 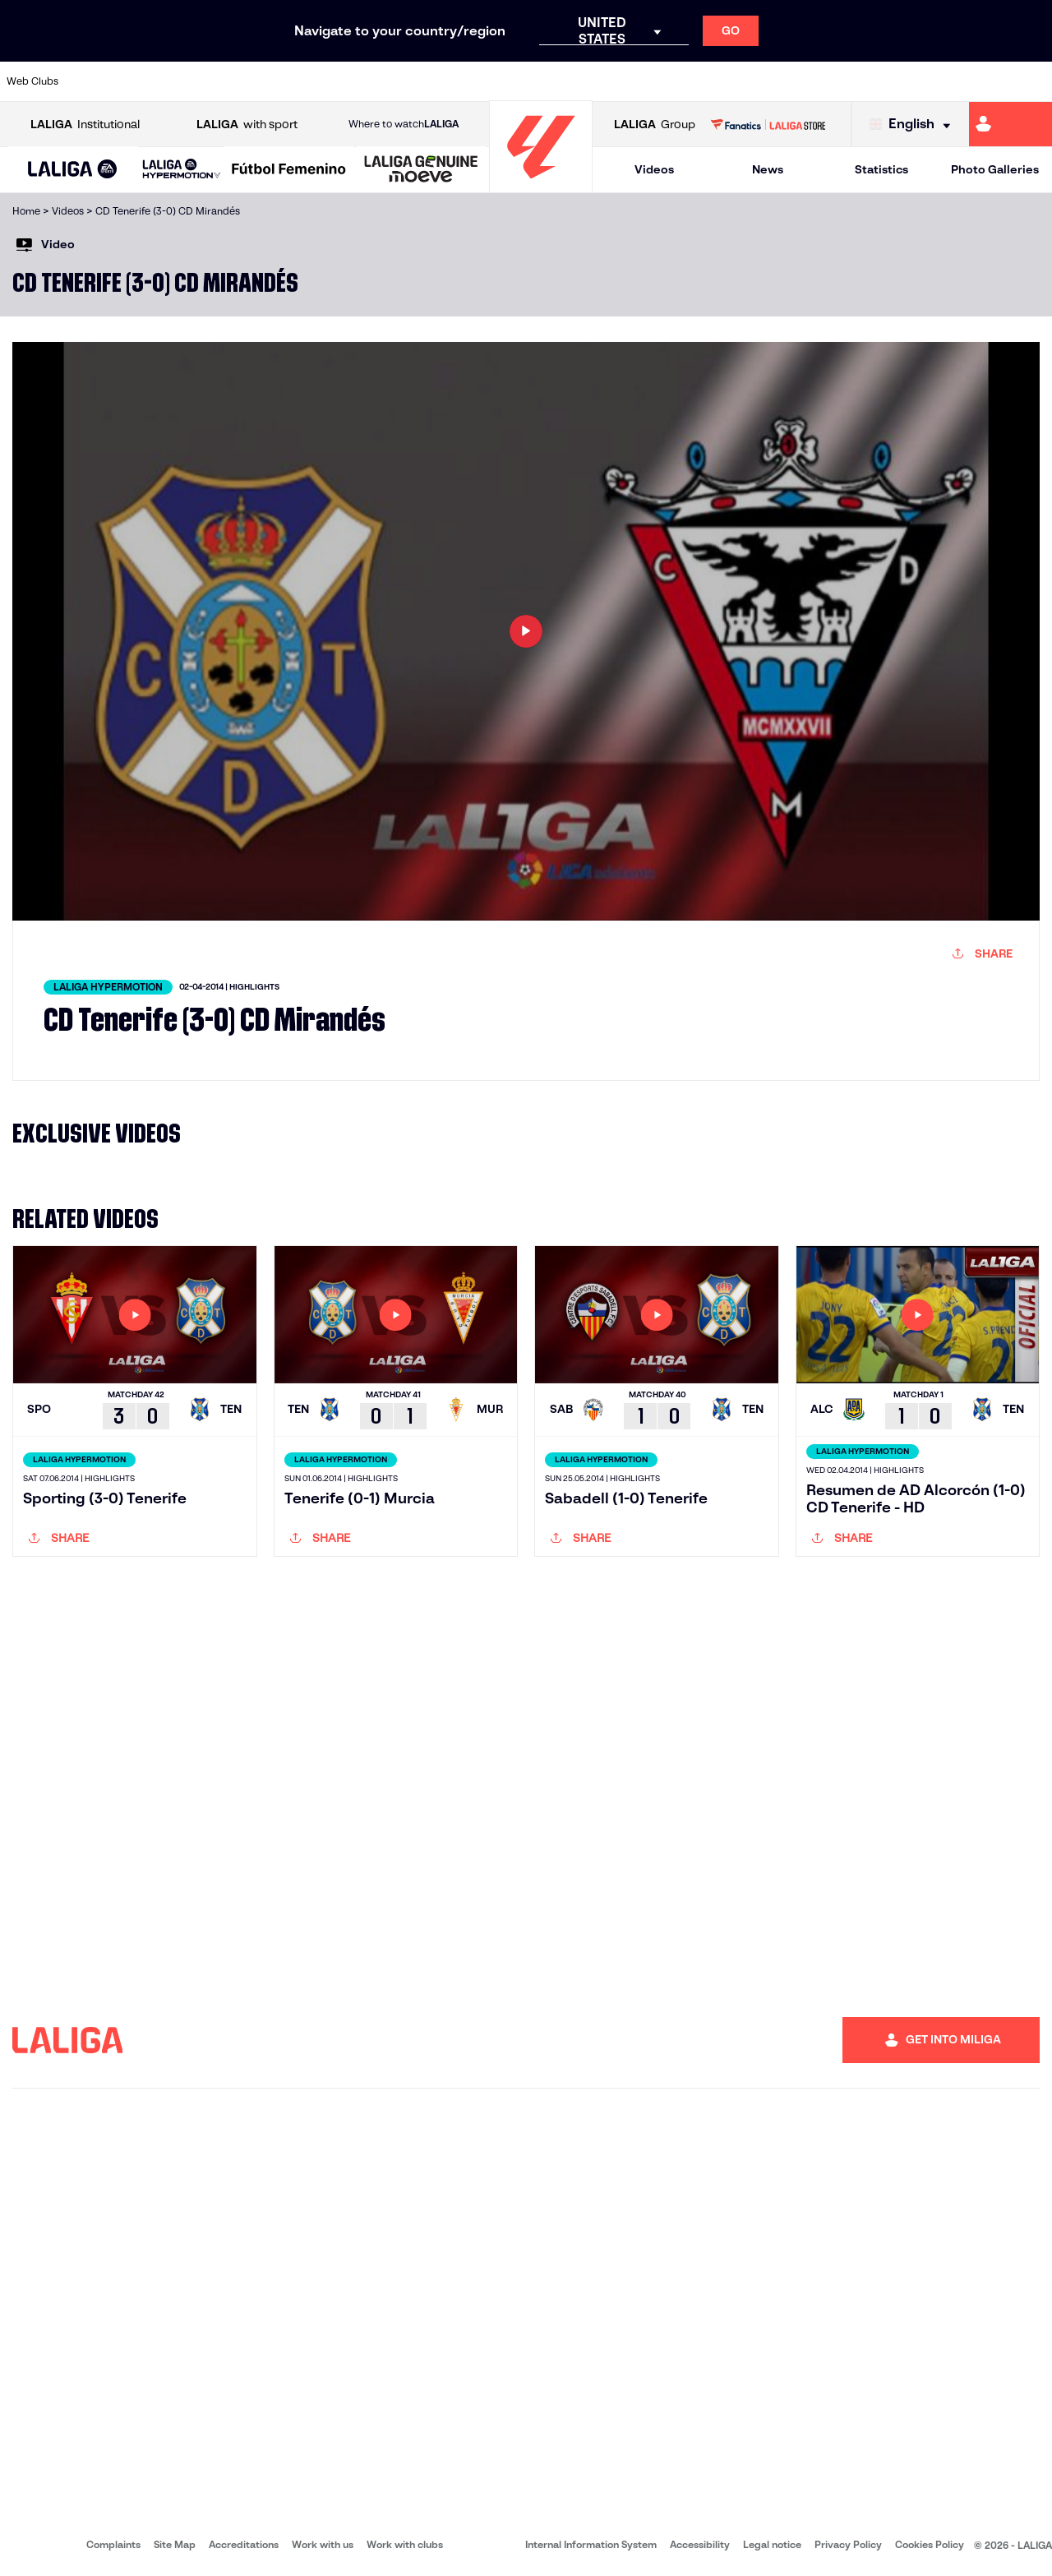 What do you see at coordinates (983, 81) in the screenshot?
I see `[Go to http://www.valenciacf.com/en]` at bounding box center [983, 81].